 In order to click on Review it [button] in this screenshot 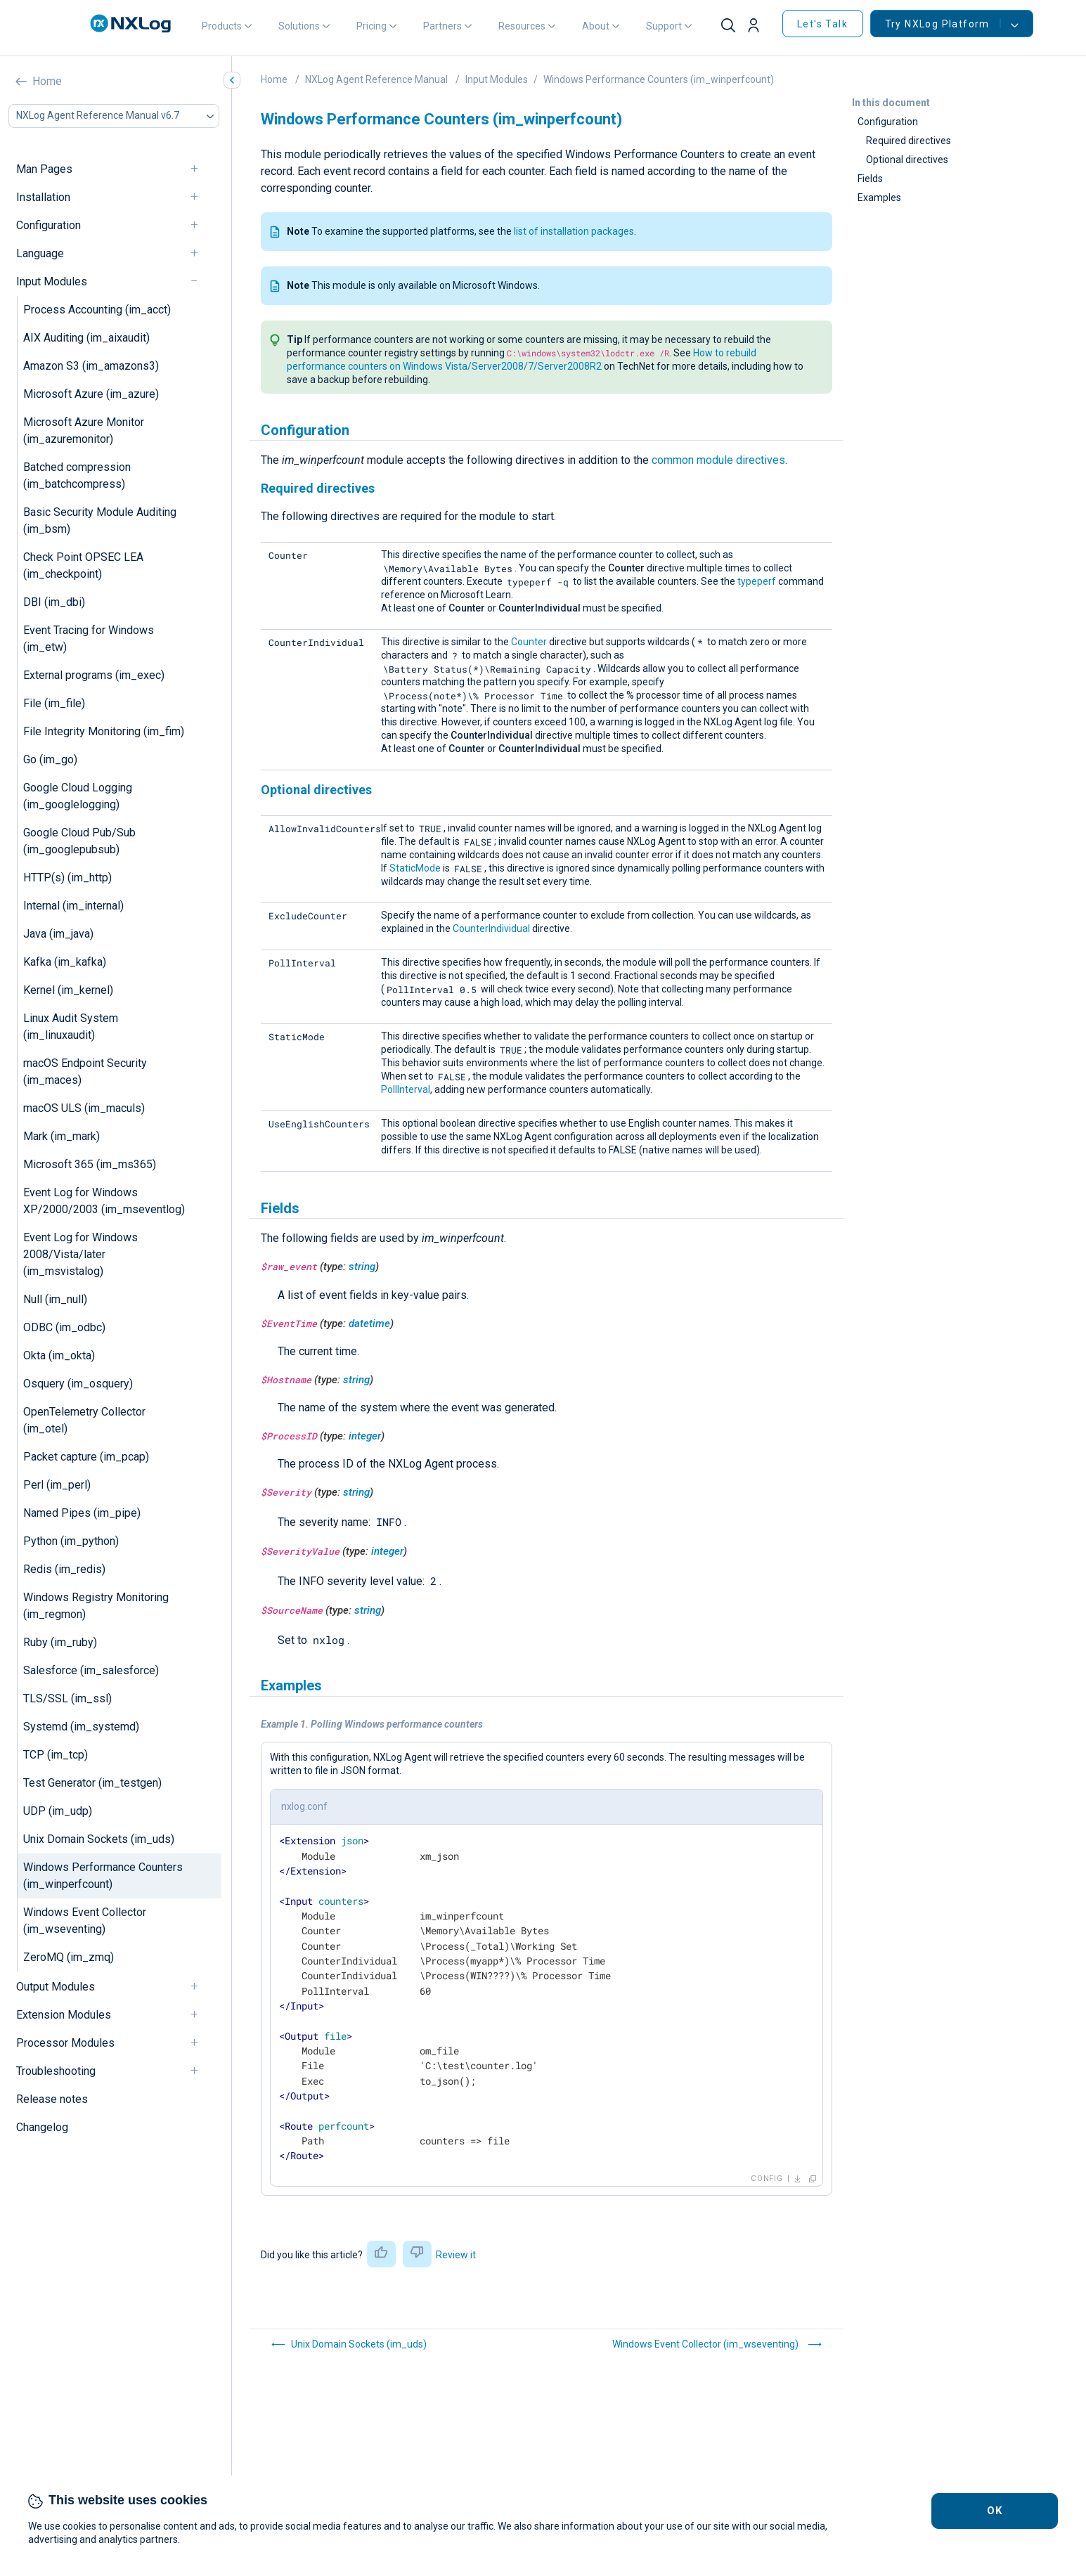, I will do `click(456, 2254)`.